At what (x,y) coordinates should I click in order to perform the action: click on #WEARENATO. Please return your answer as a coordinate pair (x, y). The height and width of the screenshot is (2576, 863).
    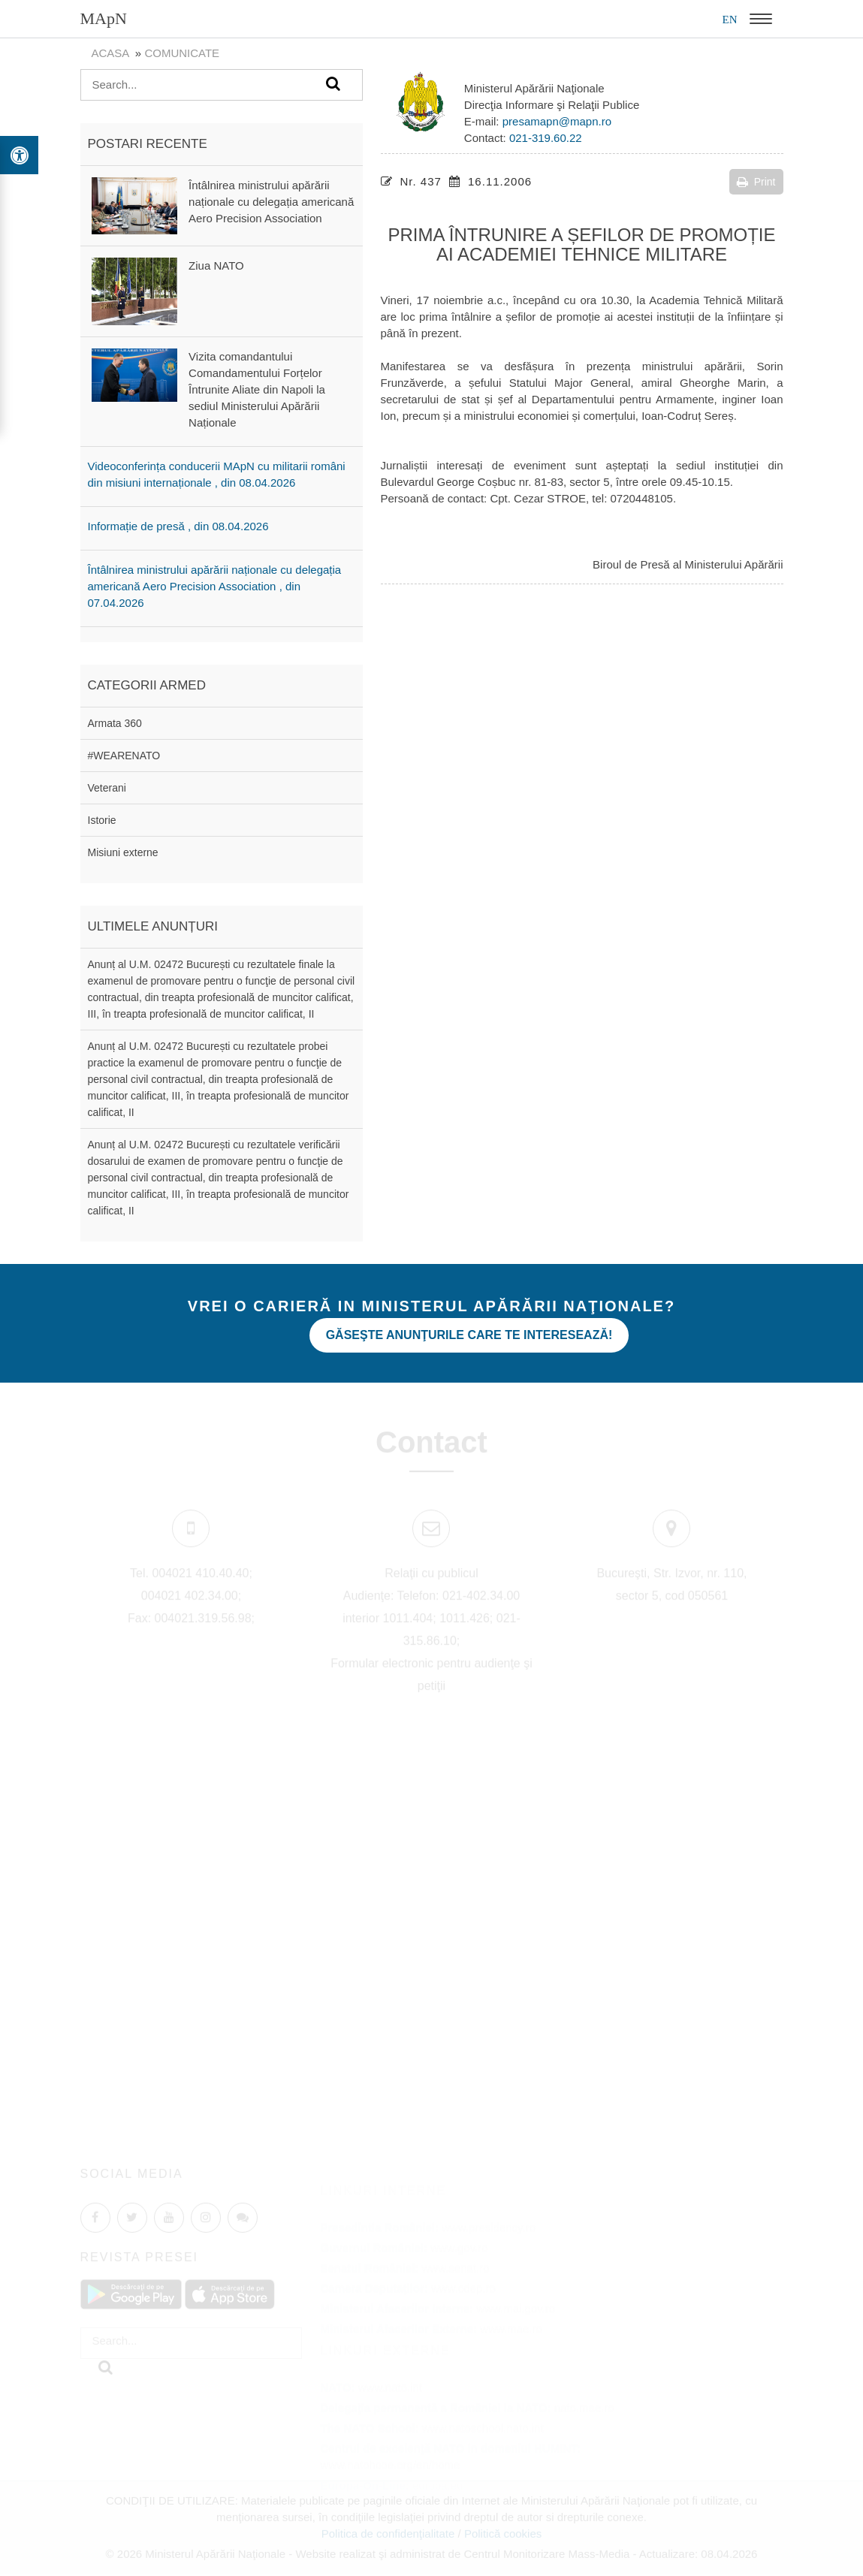
    Looking at the image, I should click on (124, 756).